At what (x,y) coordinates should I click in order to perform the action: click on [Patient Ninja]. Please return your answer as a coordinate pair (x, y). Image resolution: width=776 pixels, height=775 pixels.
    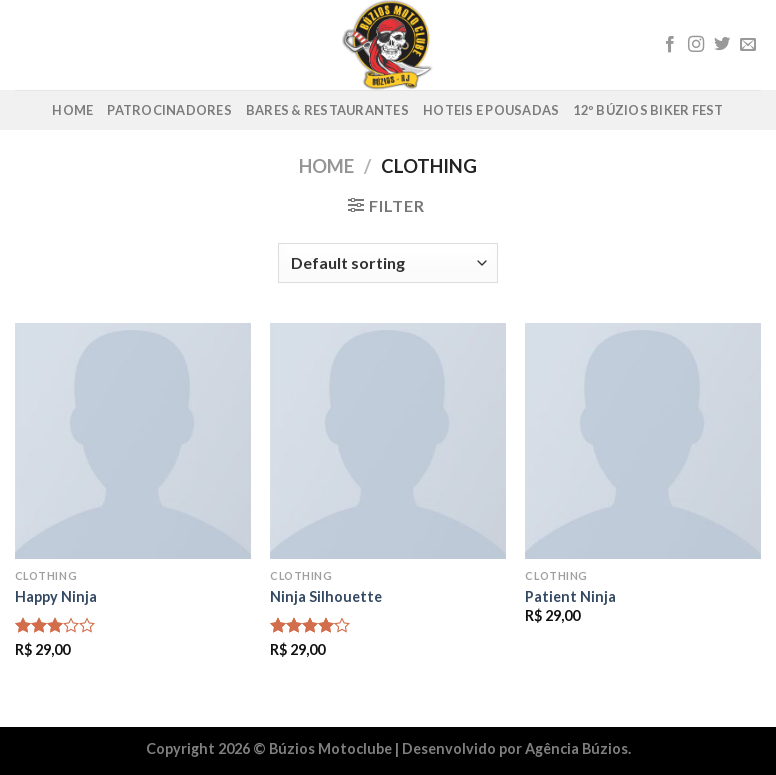
    Looking at the image, I should click on (643, 441).